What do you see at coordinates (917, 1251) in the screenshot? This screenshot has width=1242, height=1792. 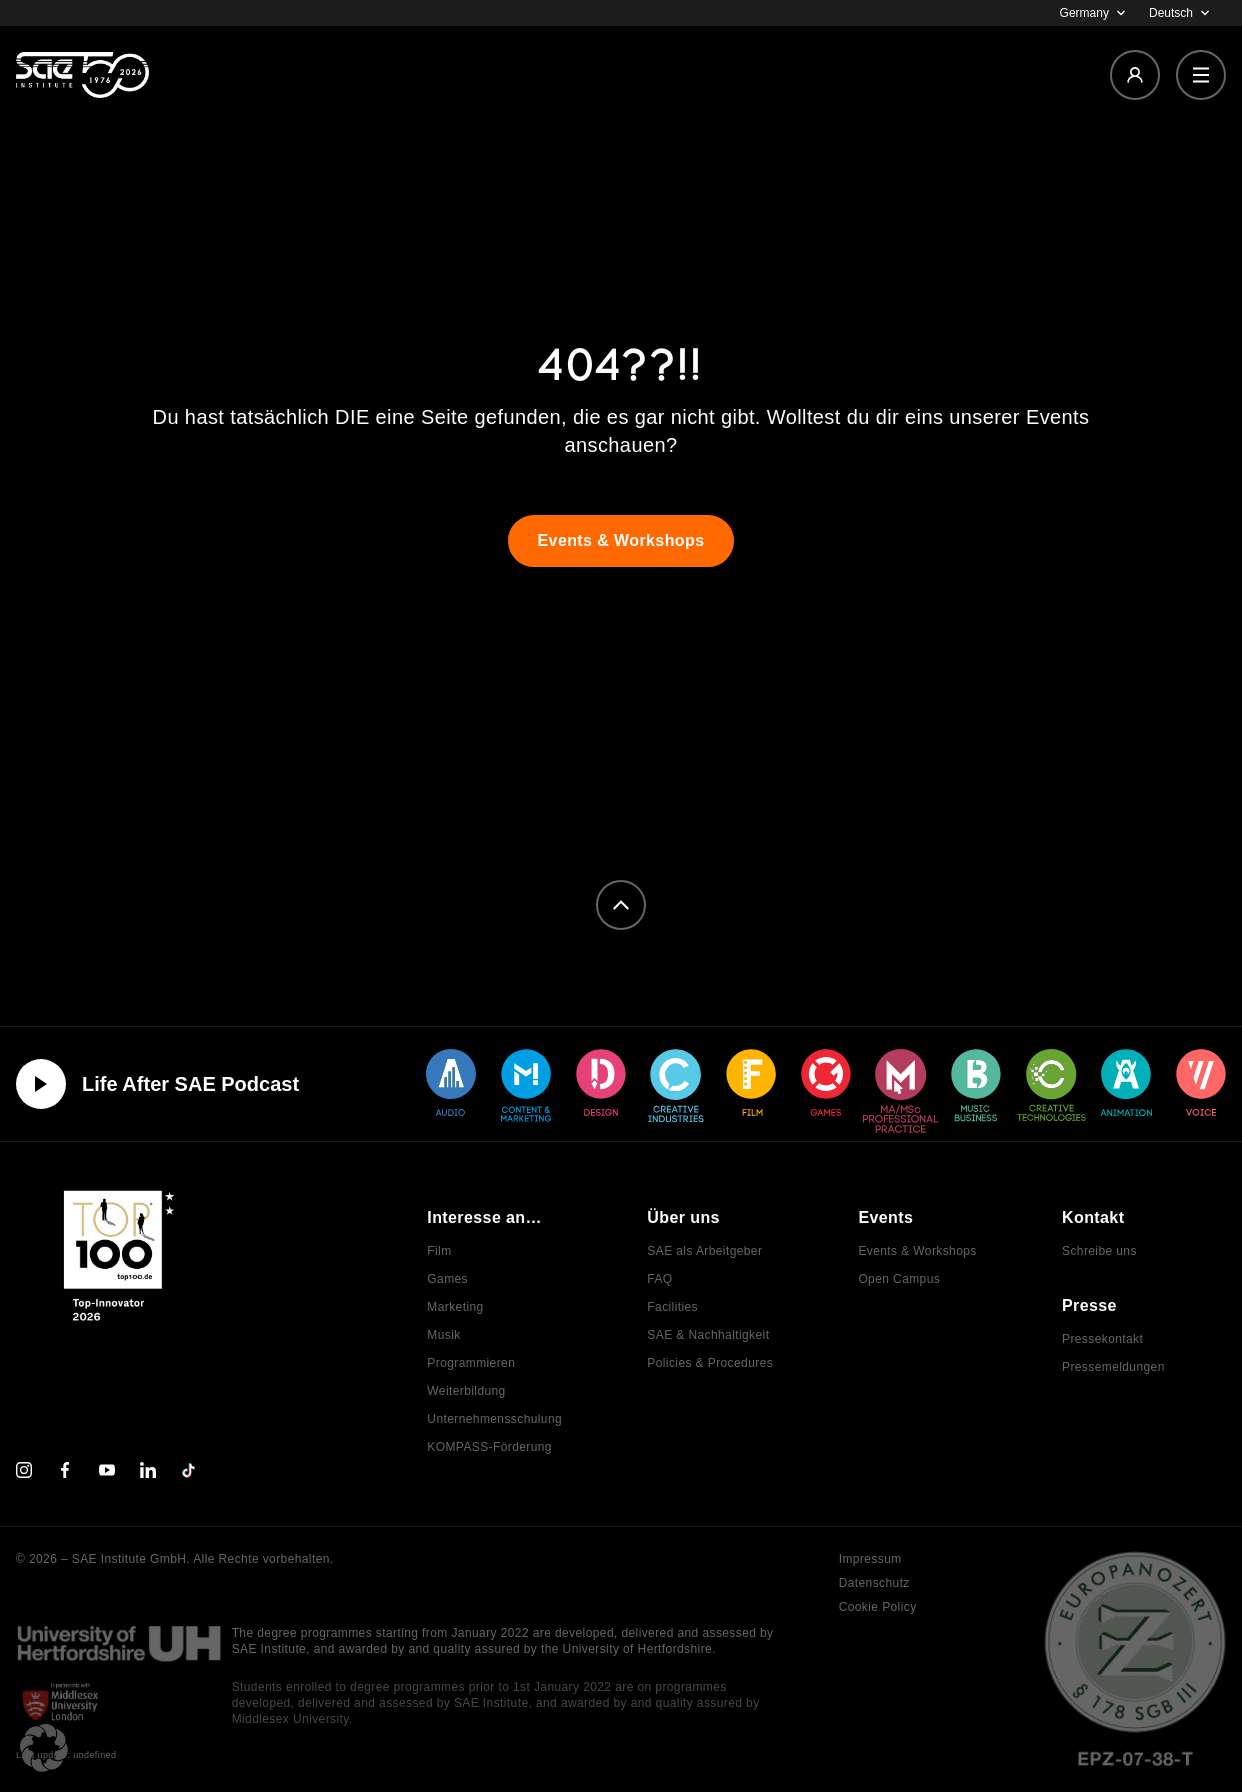 I see `Events & Workshops` at bounding box center [917, 1251].